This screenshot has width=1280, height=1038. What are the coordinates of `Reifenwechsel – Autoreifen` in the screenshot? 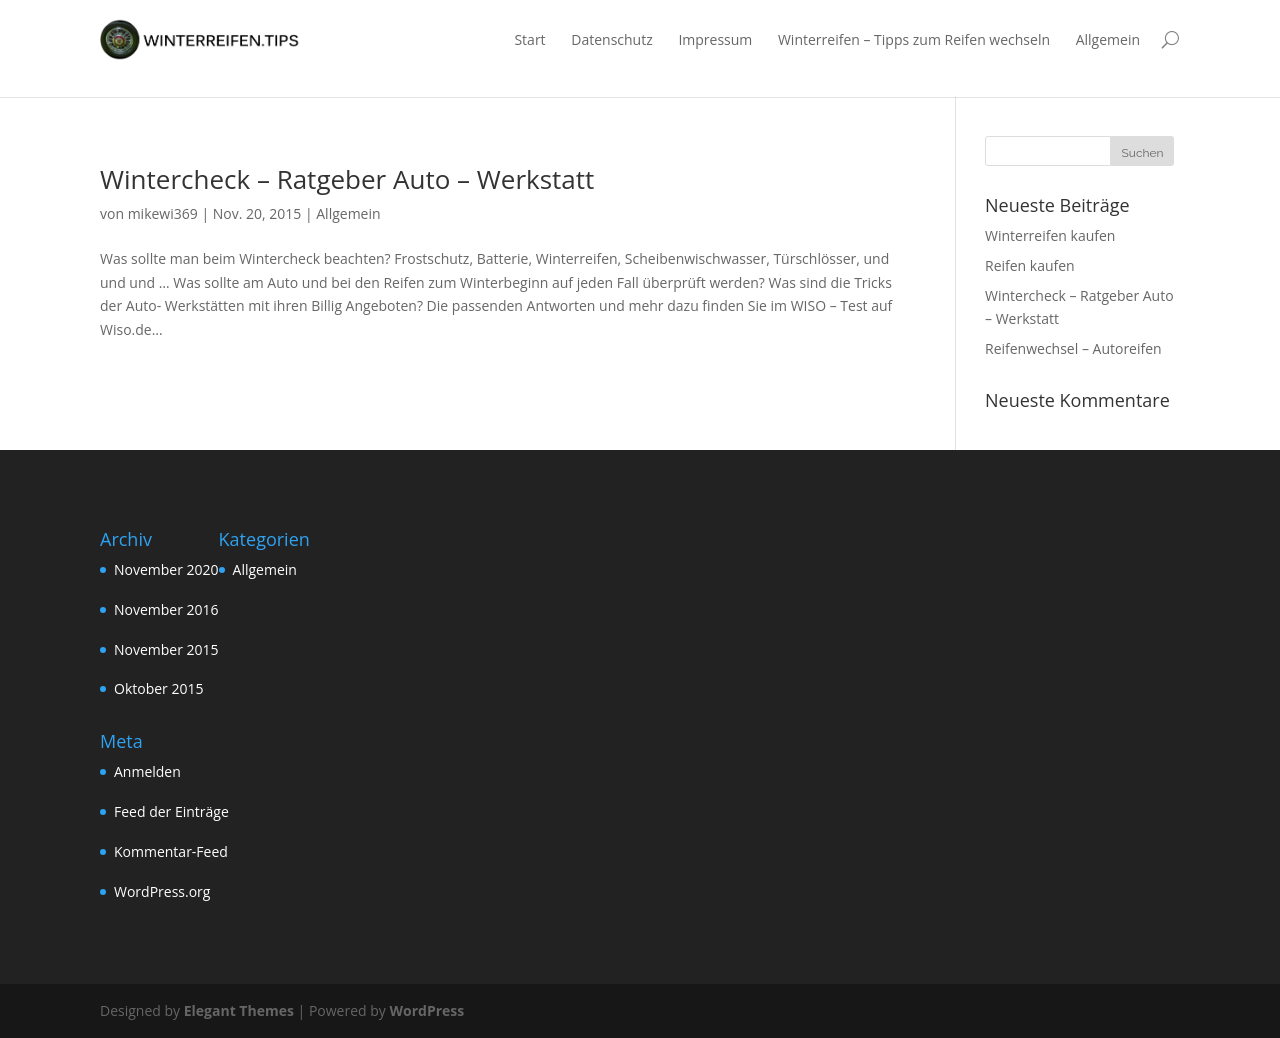 It's located at (1073, 348).